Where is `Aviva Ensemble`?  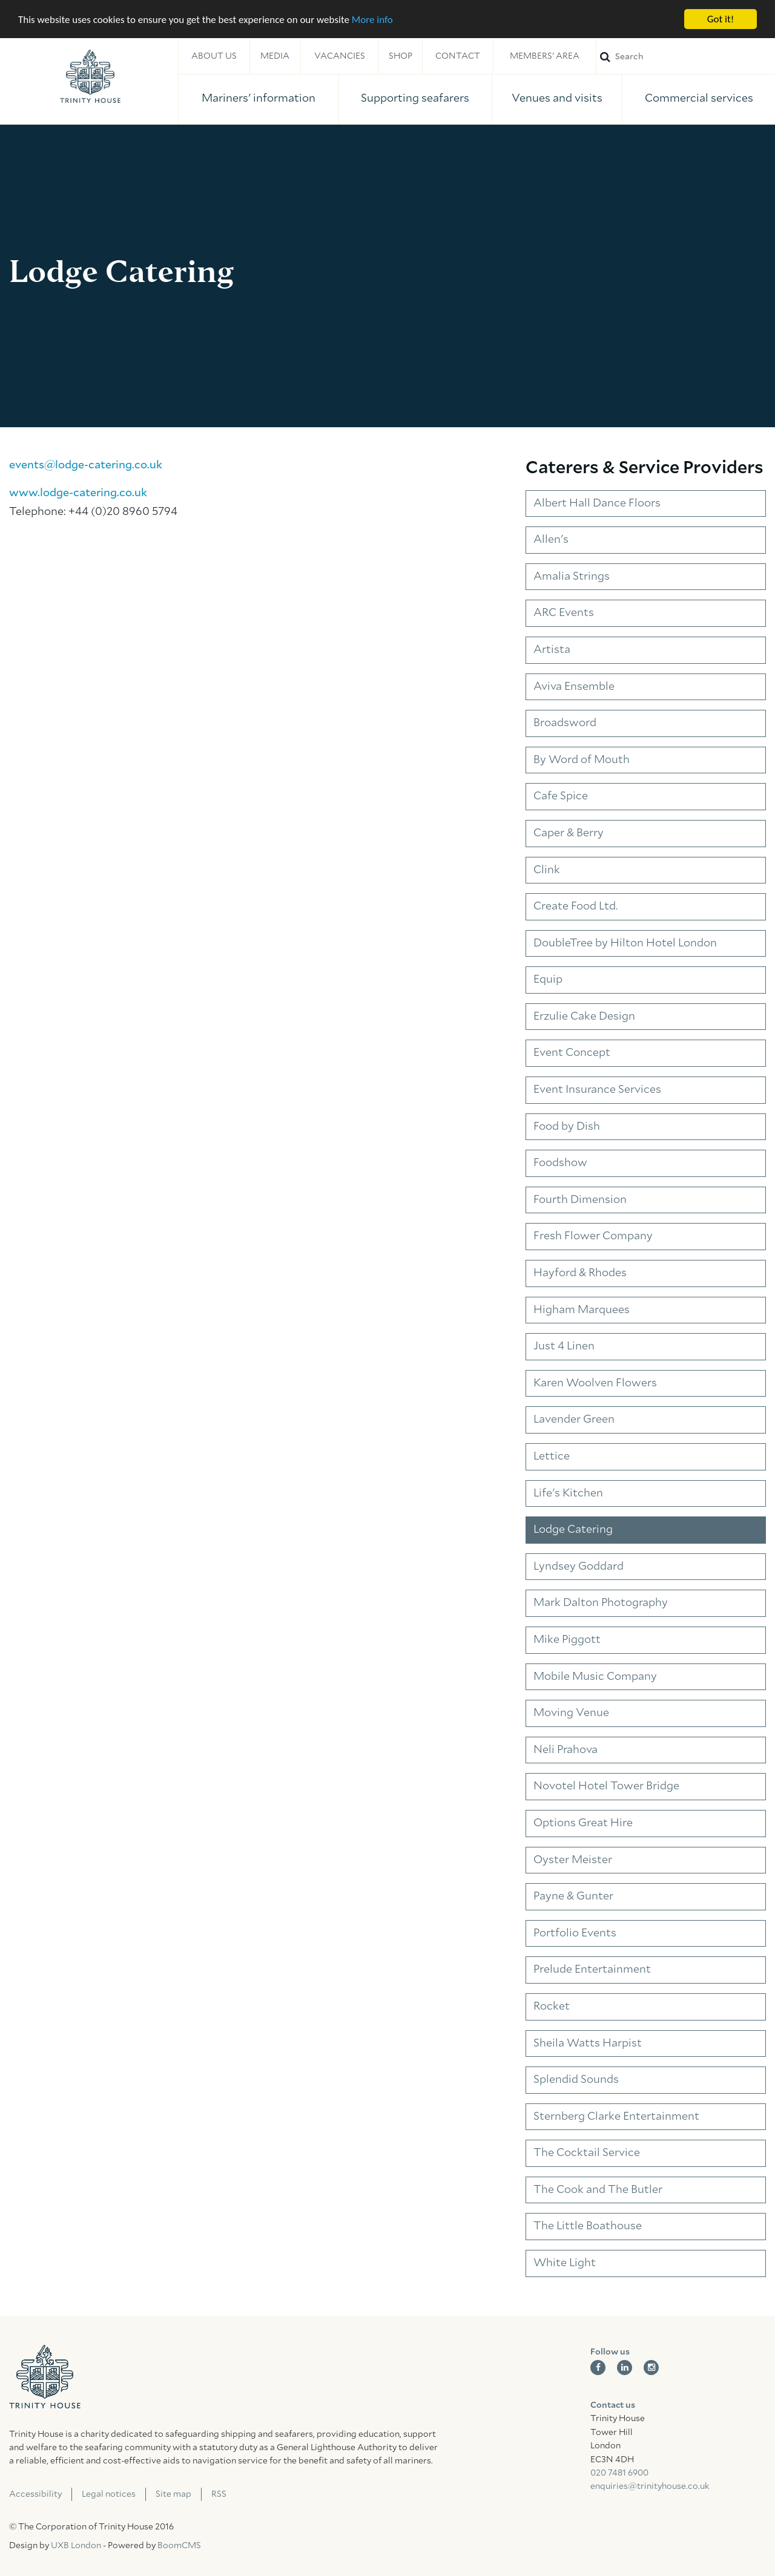 Aviva Ensemble is located at coordinates (574, 686).